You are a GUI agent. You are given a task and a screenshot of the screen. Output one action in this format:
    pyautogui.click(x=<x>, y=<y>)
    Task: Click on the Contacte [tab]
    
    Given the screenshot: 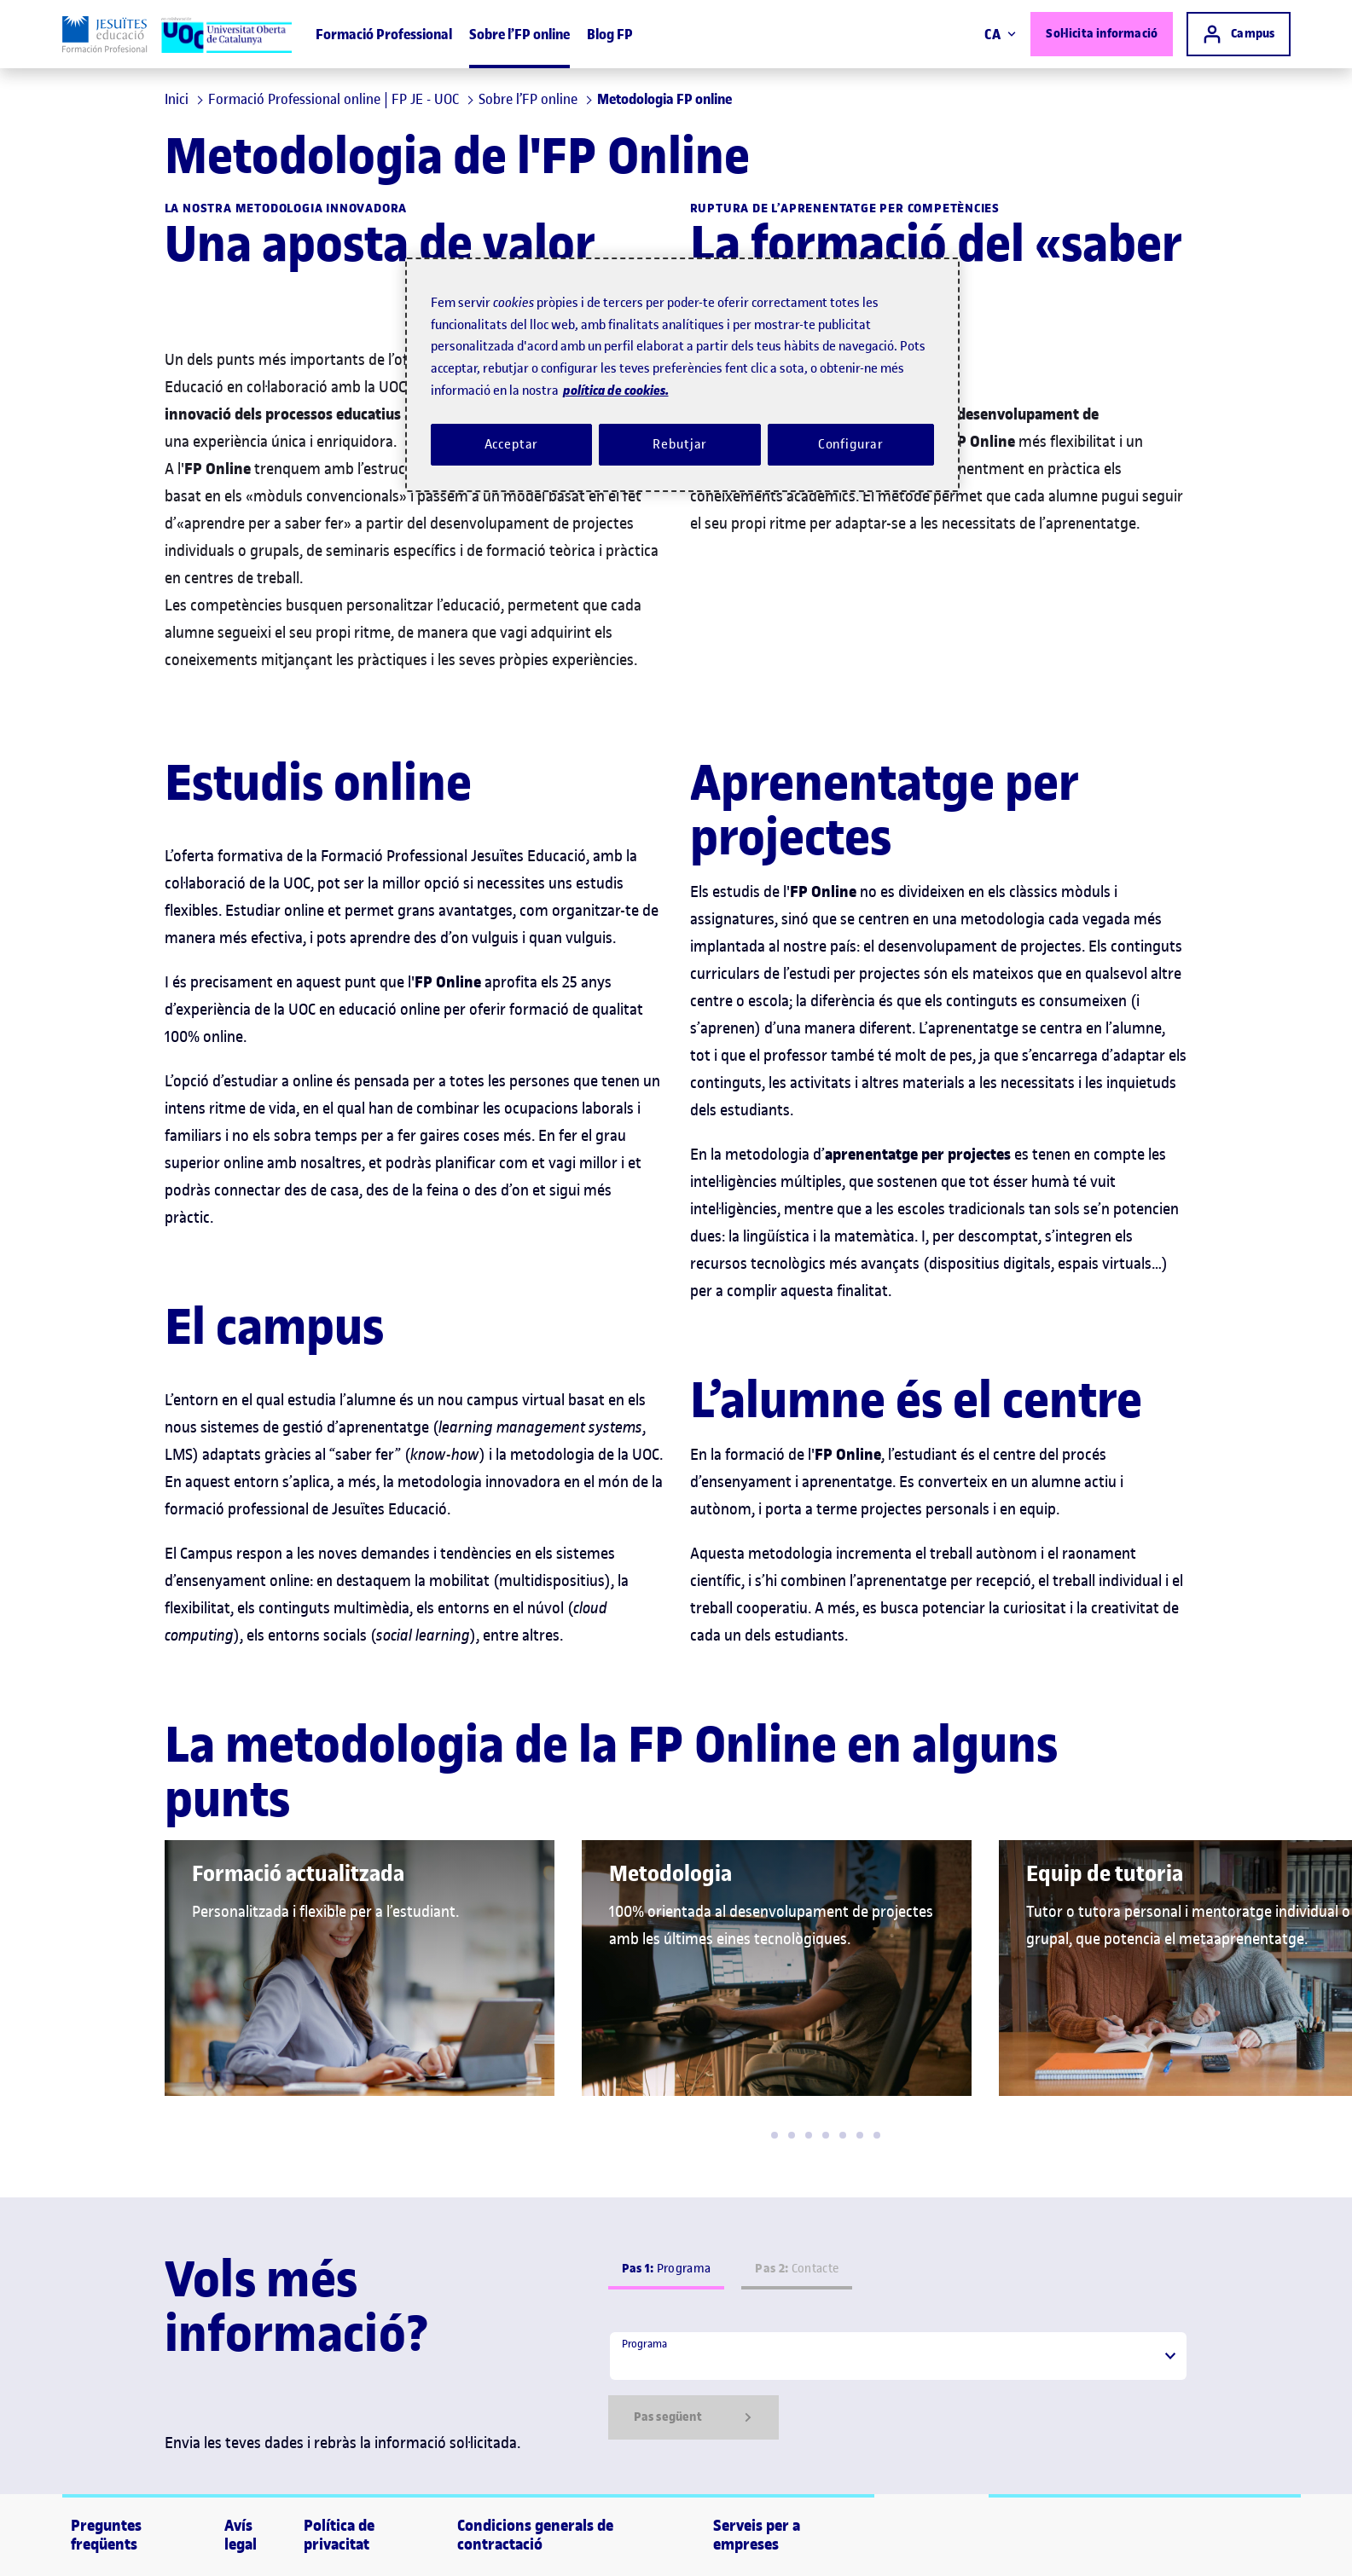 What is the action you would take?
    pyautogui.click(x=796, y=2269)
    